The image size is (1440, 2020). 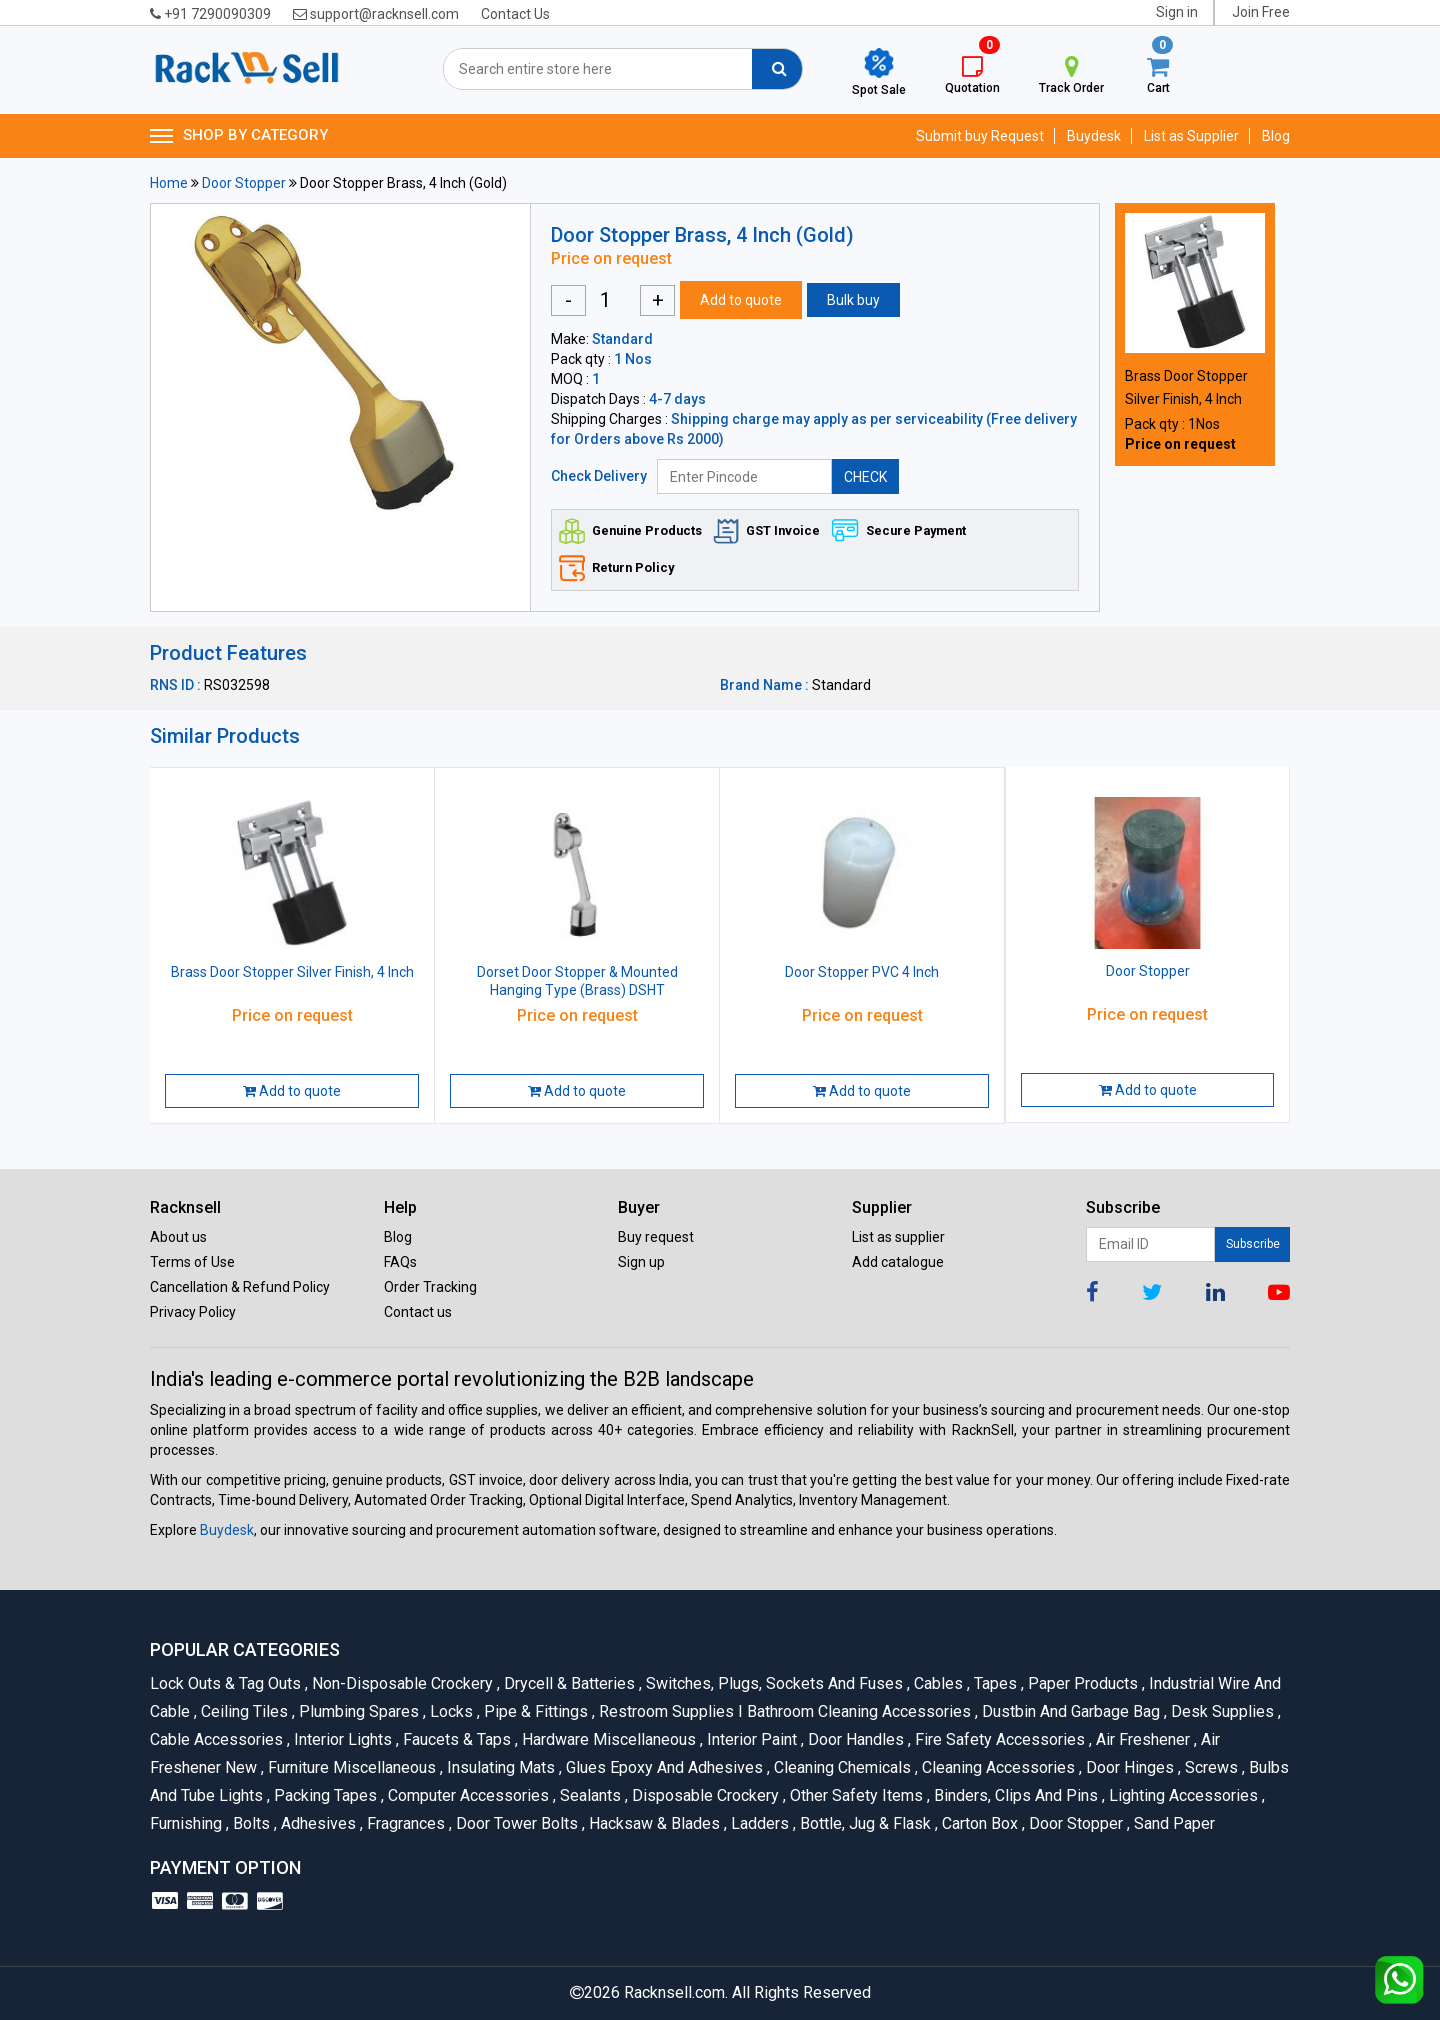 I want to click on Buydesk, so click(x=1094, y=136).